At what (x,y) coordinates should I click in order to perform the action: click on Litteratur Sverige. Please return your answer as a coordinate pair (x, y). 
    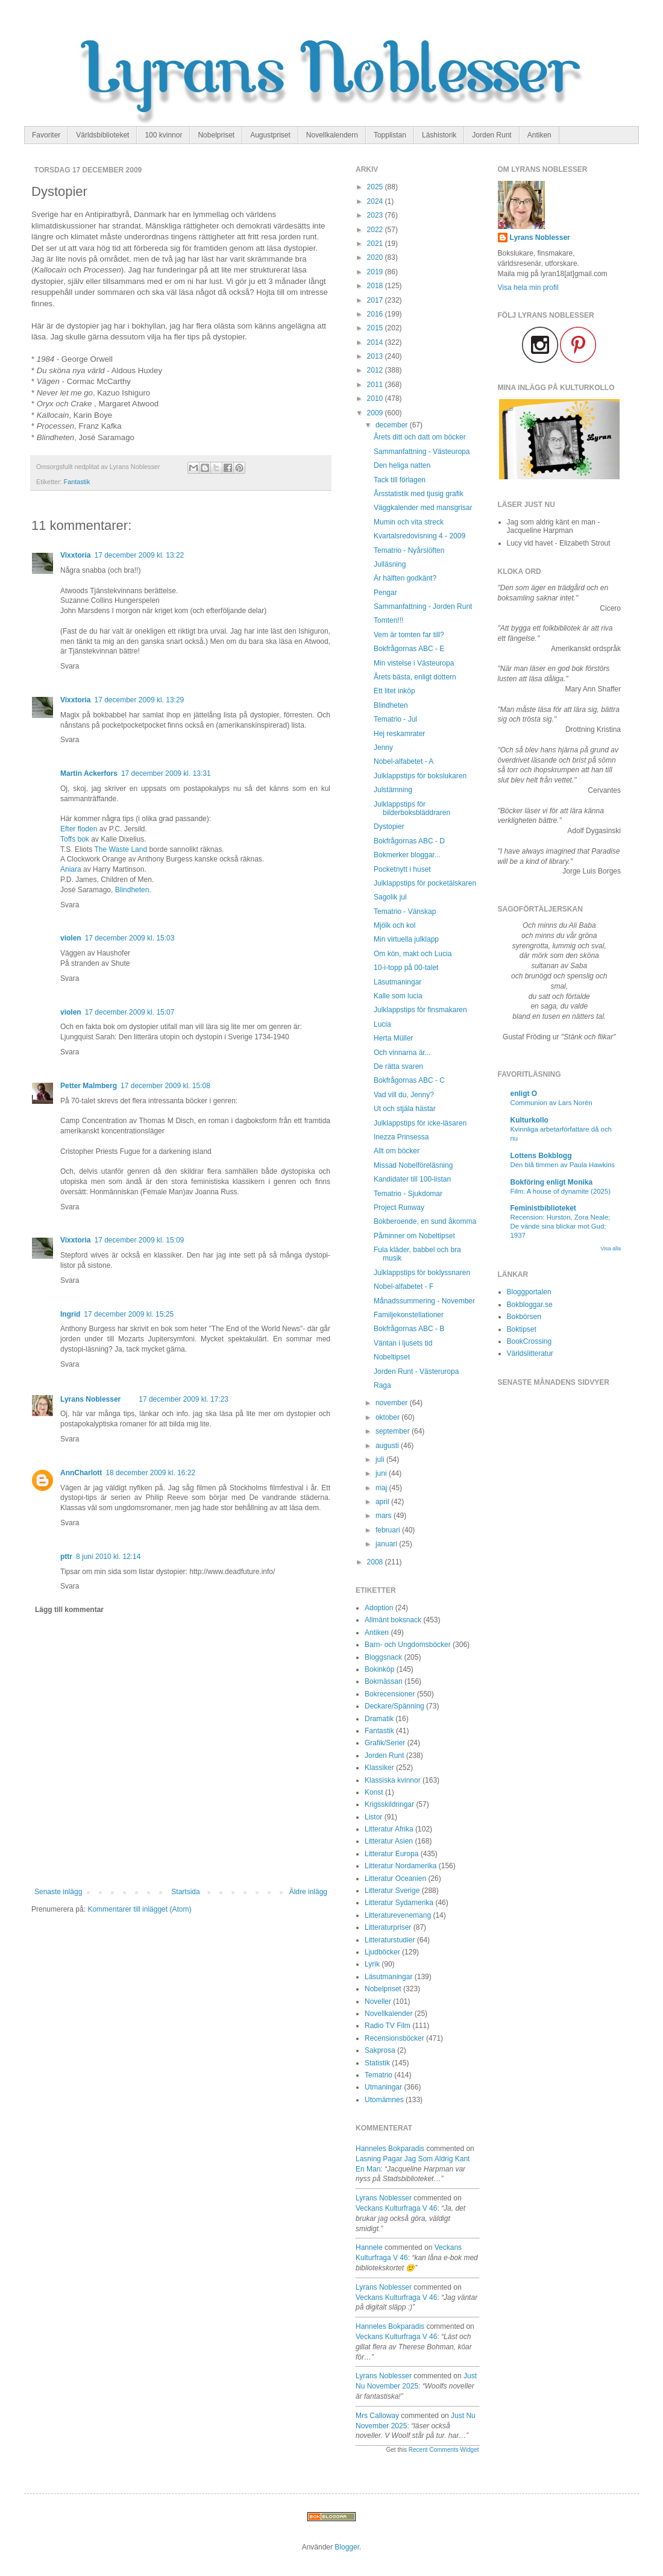
    Looking at the image, I should click on (392, 1890).